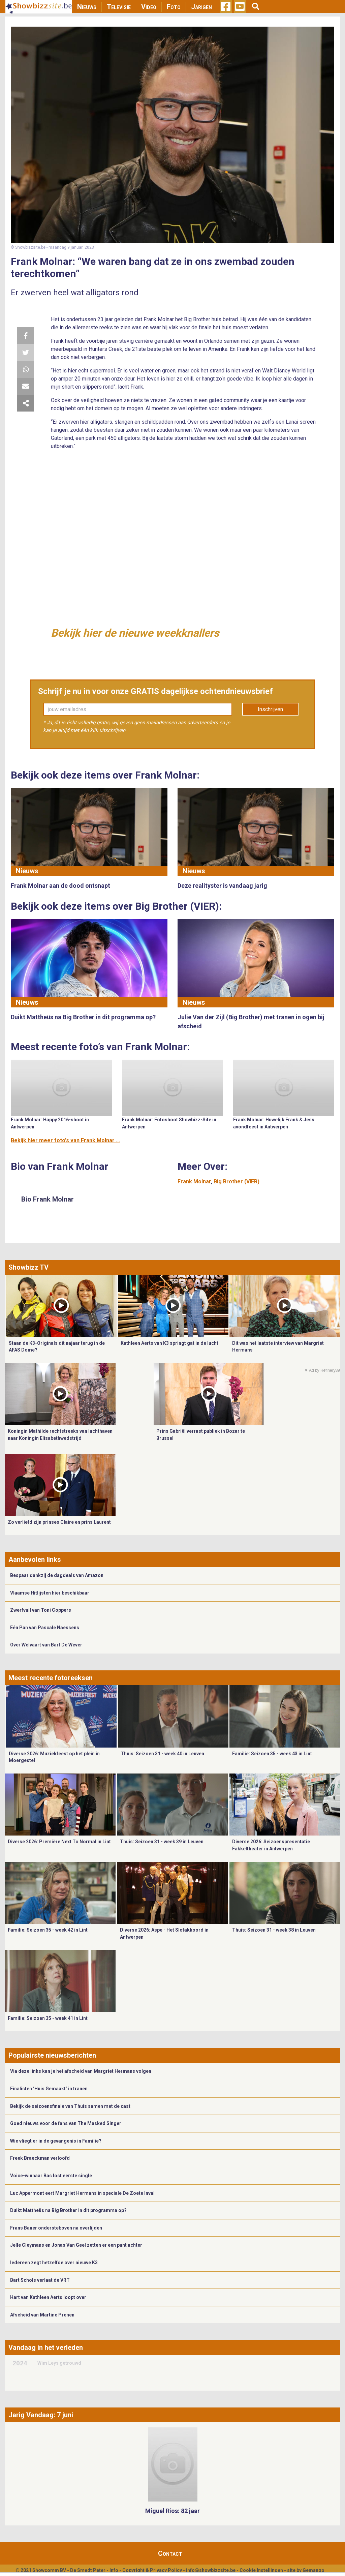  What do you see at coordinates (274, 1930) in the screenshot?
I see `Thuis: Seizoen 31 - week 38 in Leuven` at bounding box center [274, 1930].